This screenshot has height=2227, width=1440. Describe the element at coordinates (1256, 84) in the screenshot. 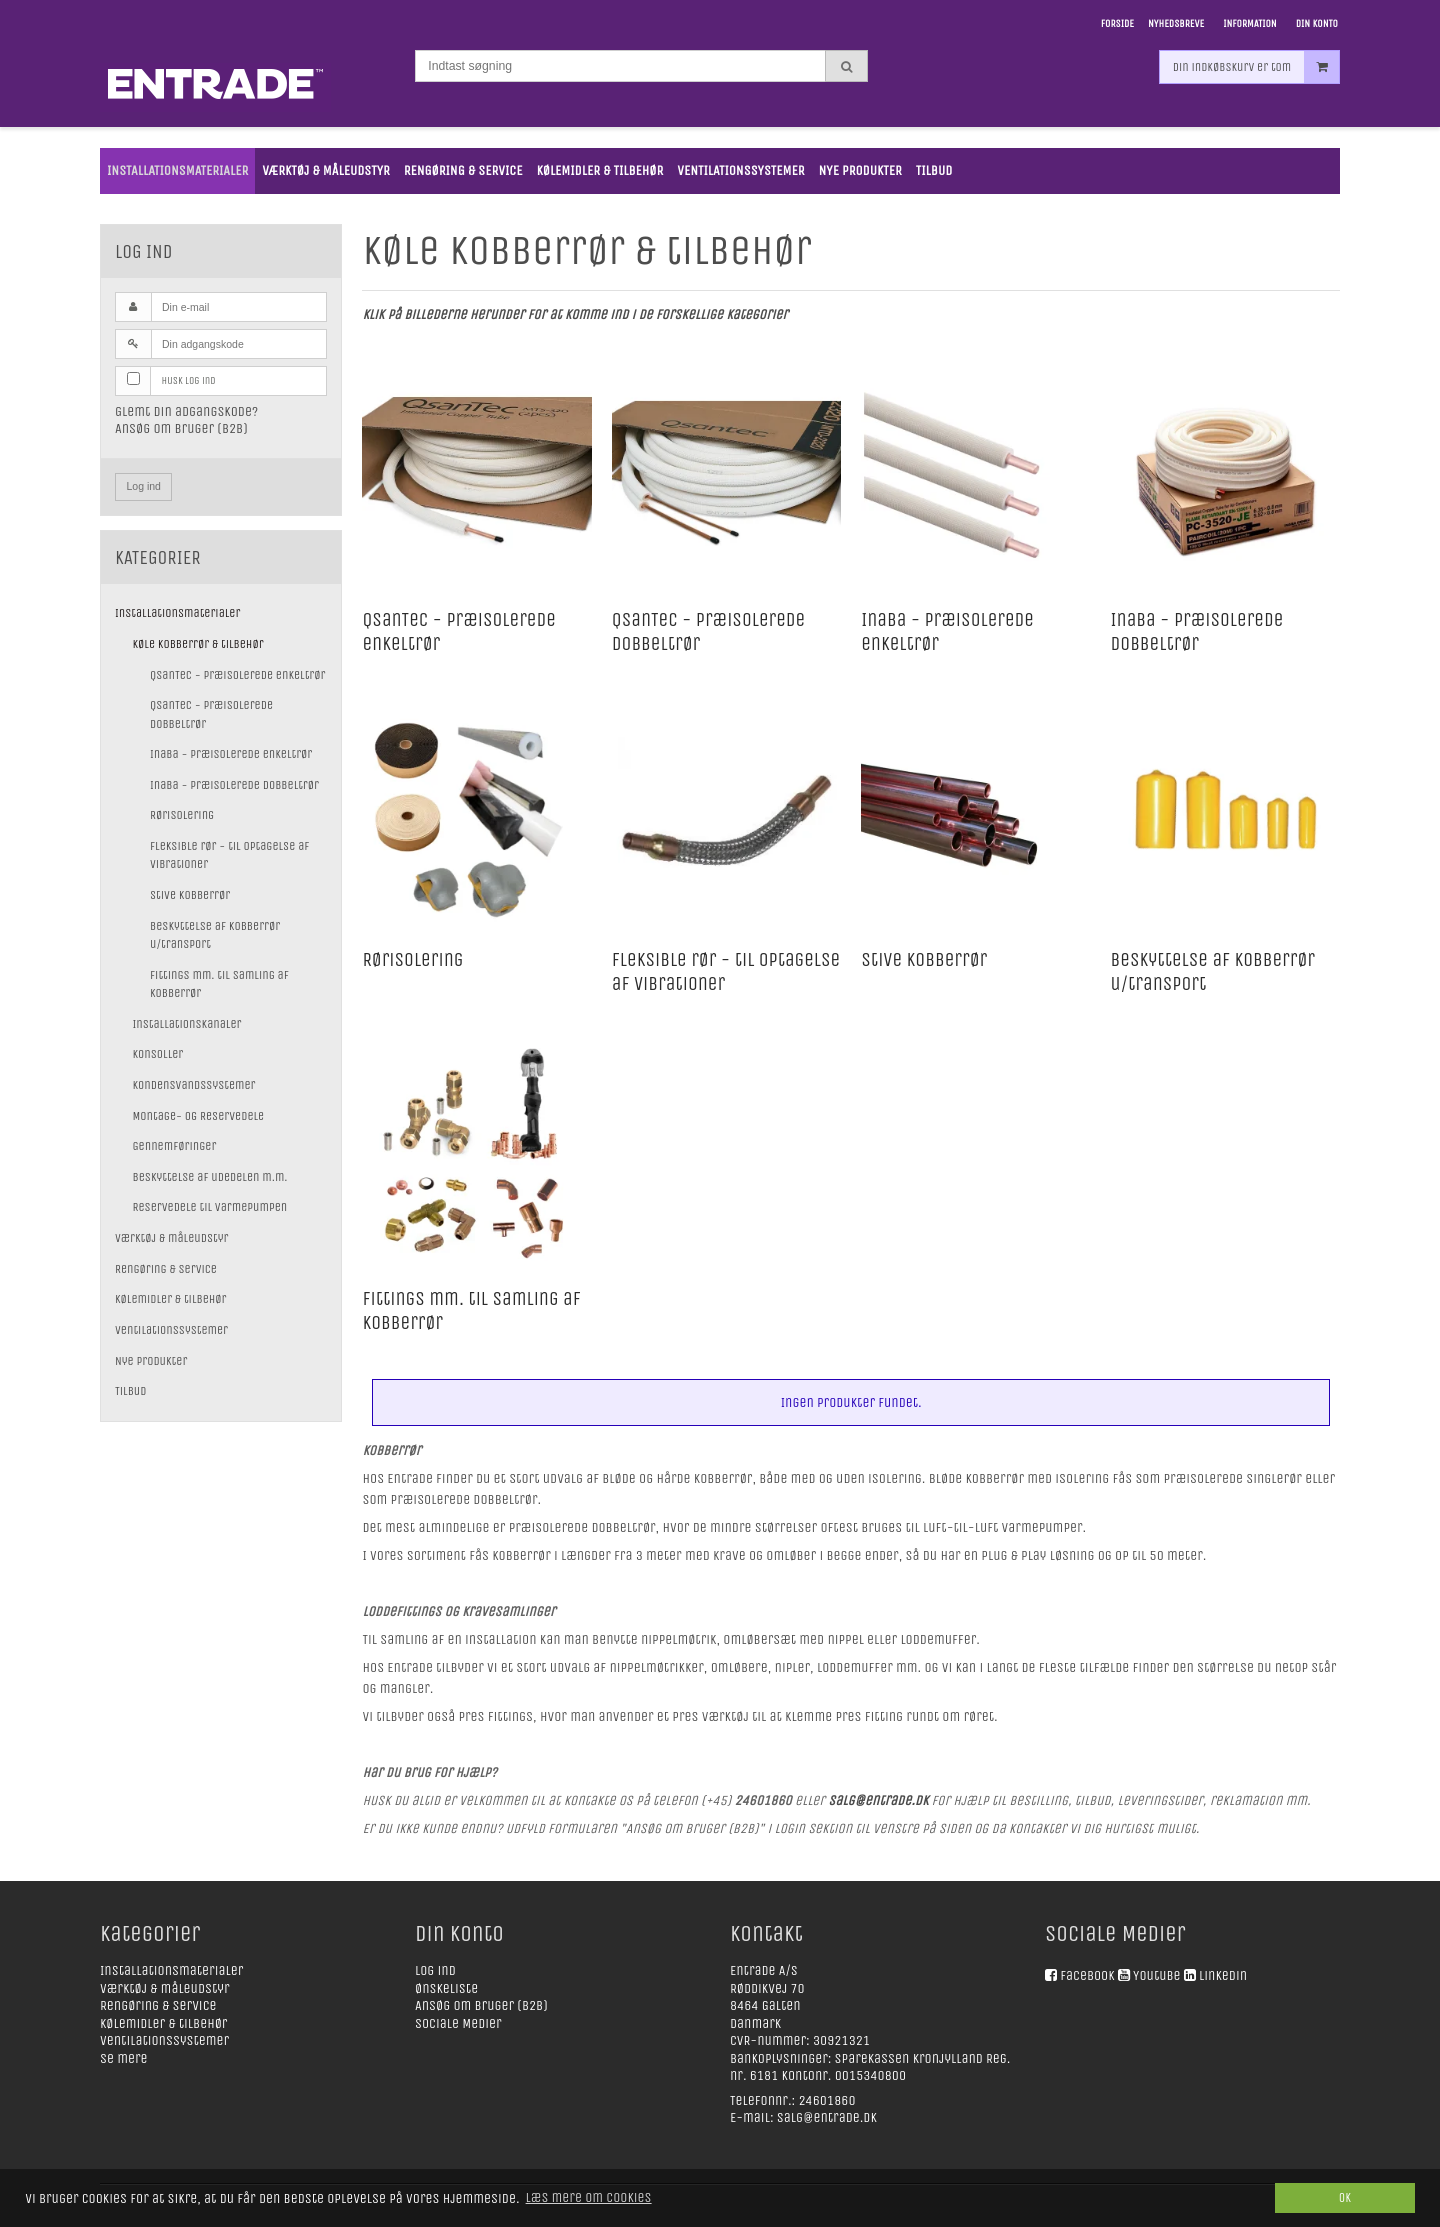

I see `Din indkøbskurv er tom` at that location.